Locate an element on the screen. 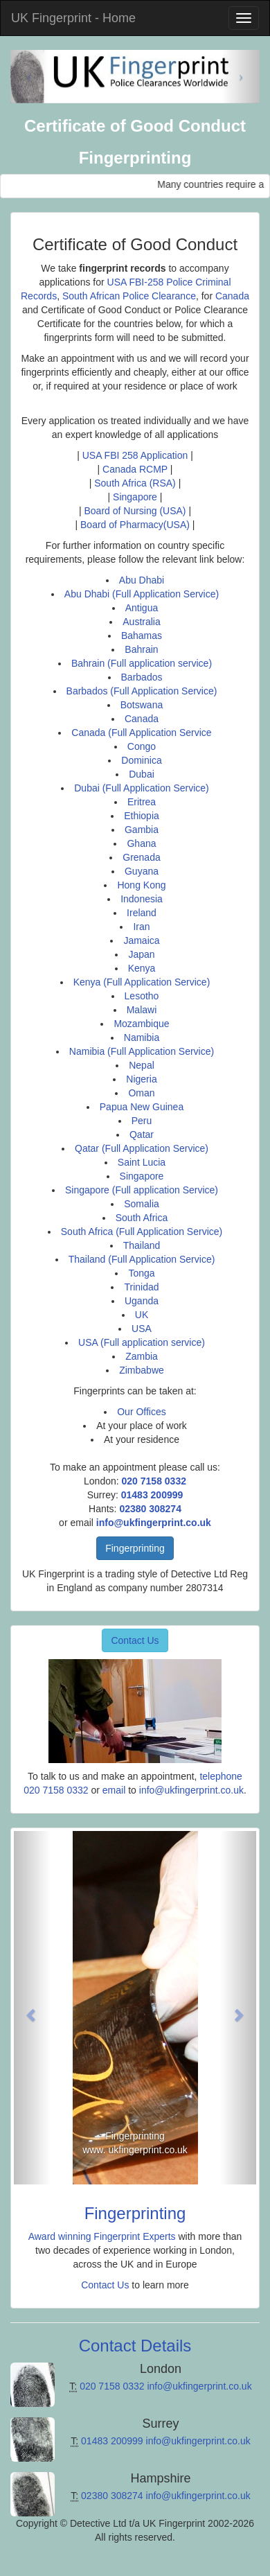  Eritrea is located at coordinates (141, 801).